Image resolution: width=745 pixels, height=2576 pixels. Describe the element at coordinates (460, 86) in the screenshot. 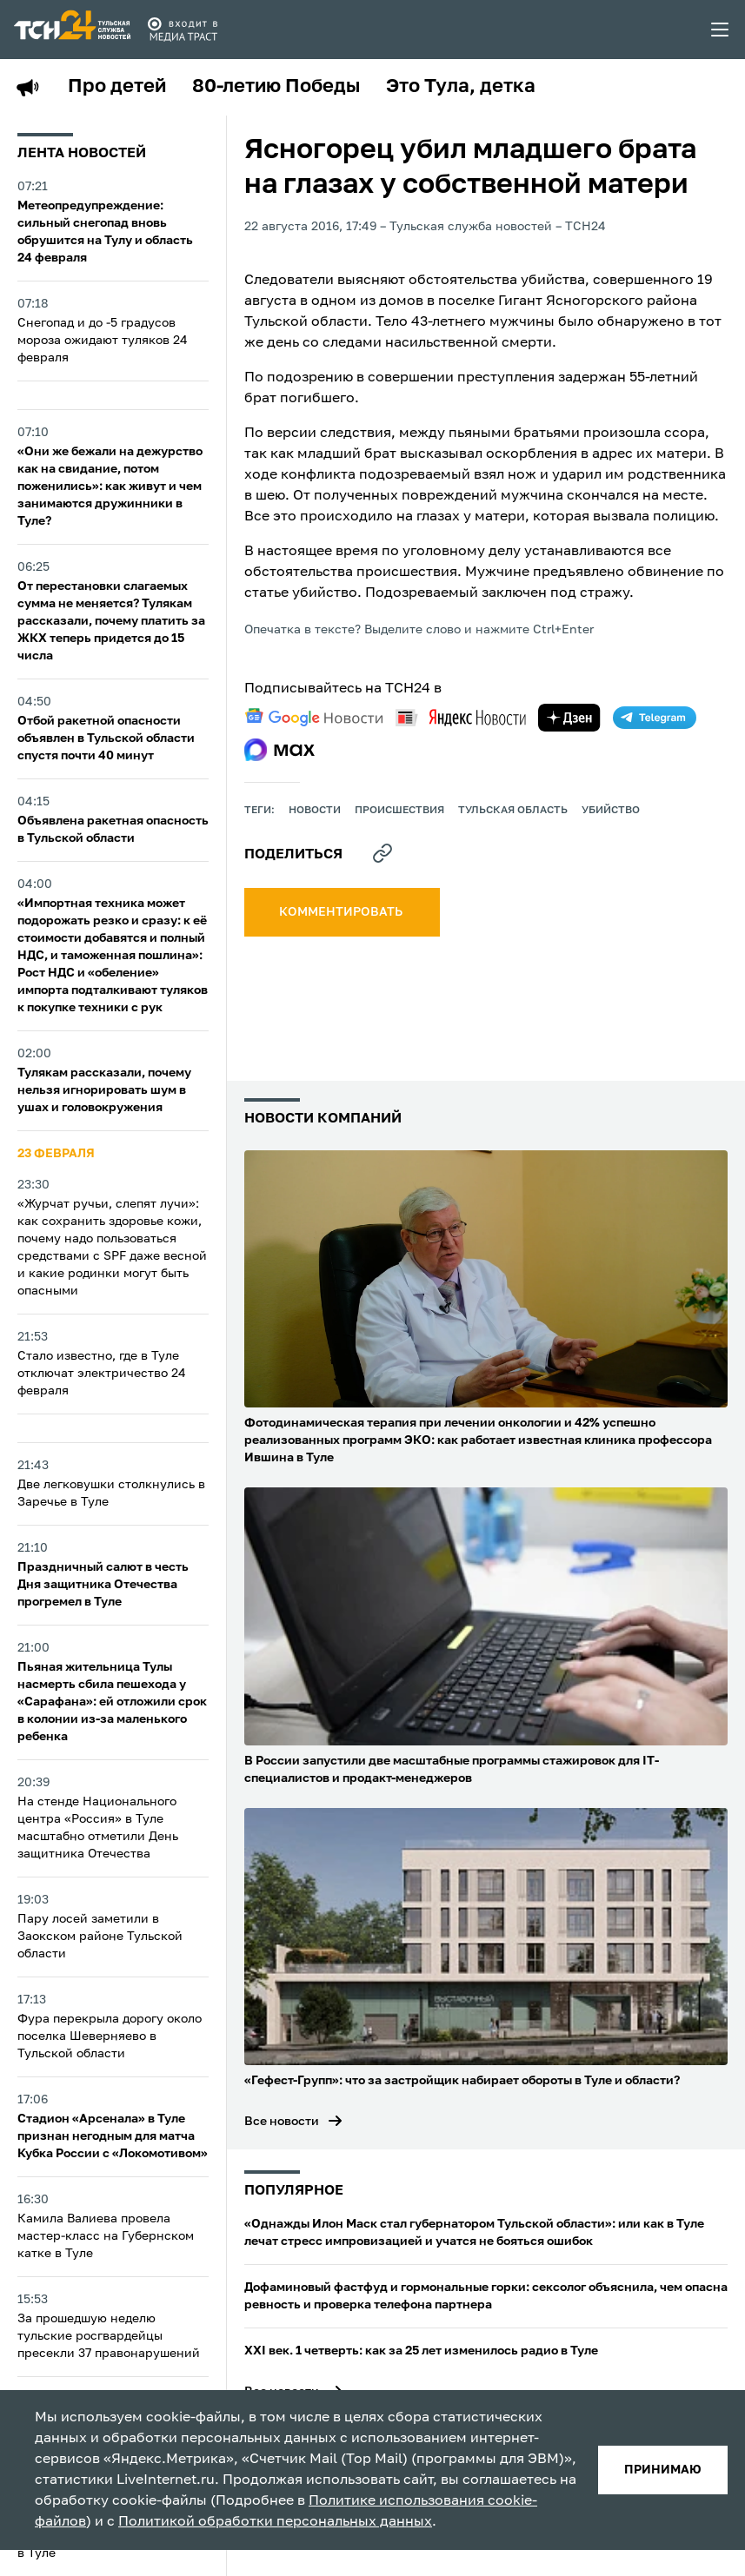

I see `Это Тула, детка` at that location.